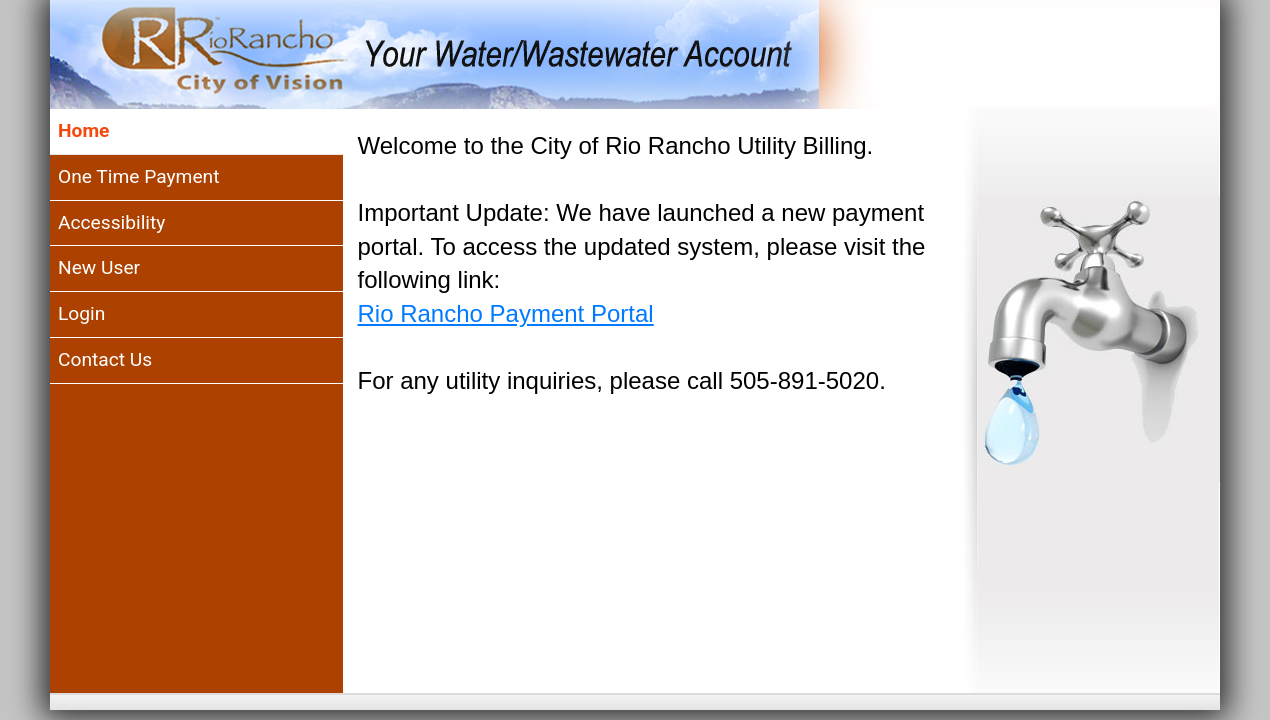 Image resolution: width=1270 pixels, height=720 pixels. Describe the element at coordinates (105, 359) in the screenshot. I see `Contact Us` at that location.